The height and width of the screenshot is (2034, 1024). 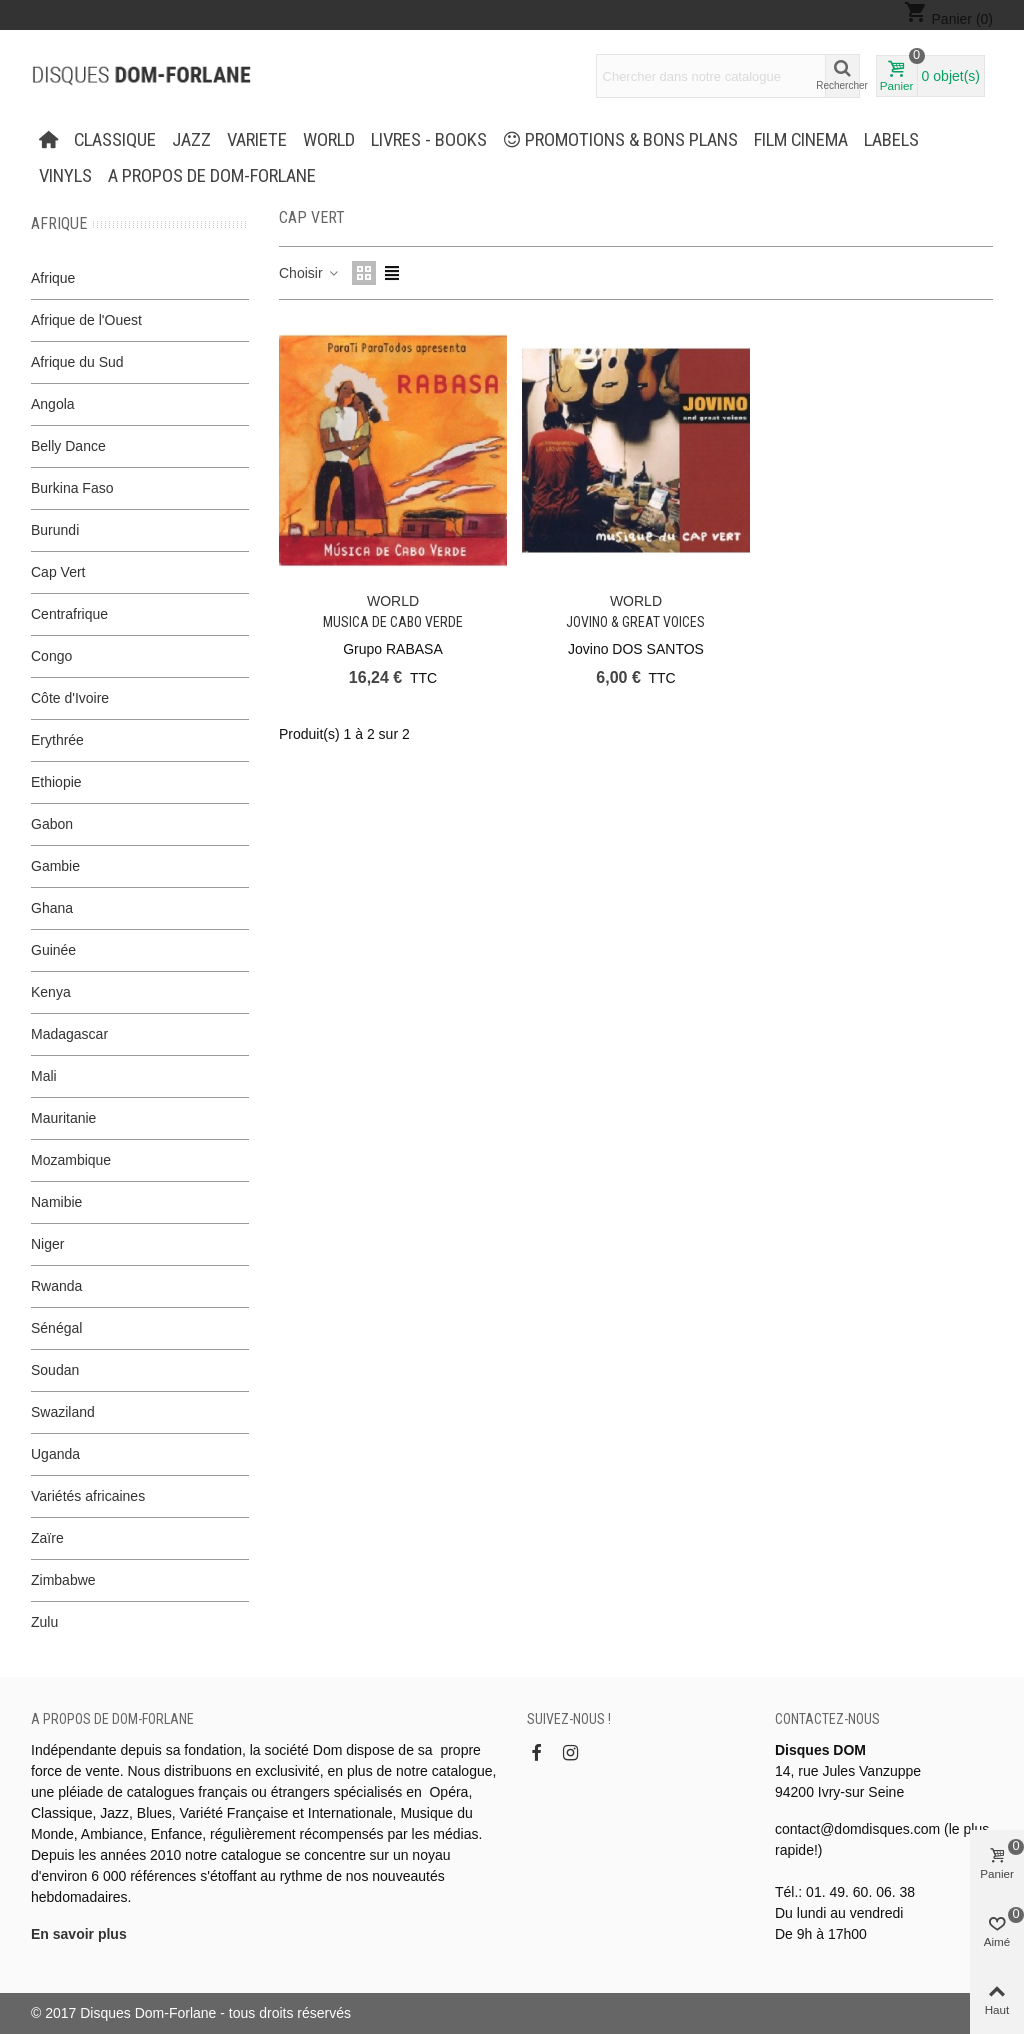 What do you see at coordinates (68, 446) in the screenshot?
I see `Belly Dance` at bounding box center [68, 446].